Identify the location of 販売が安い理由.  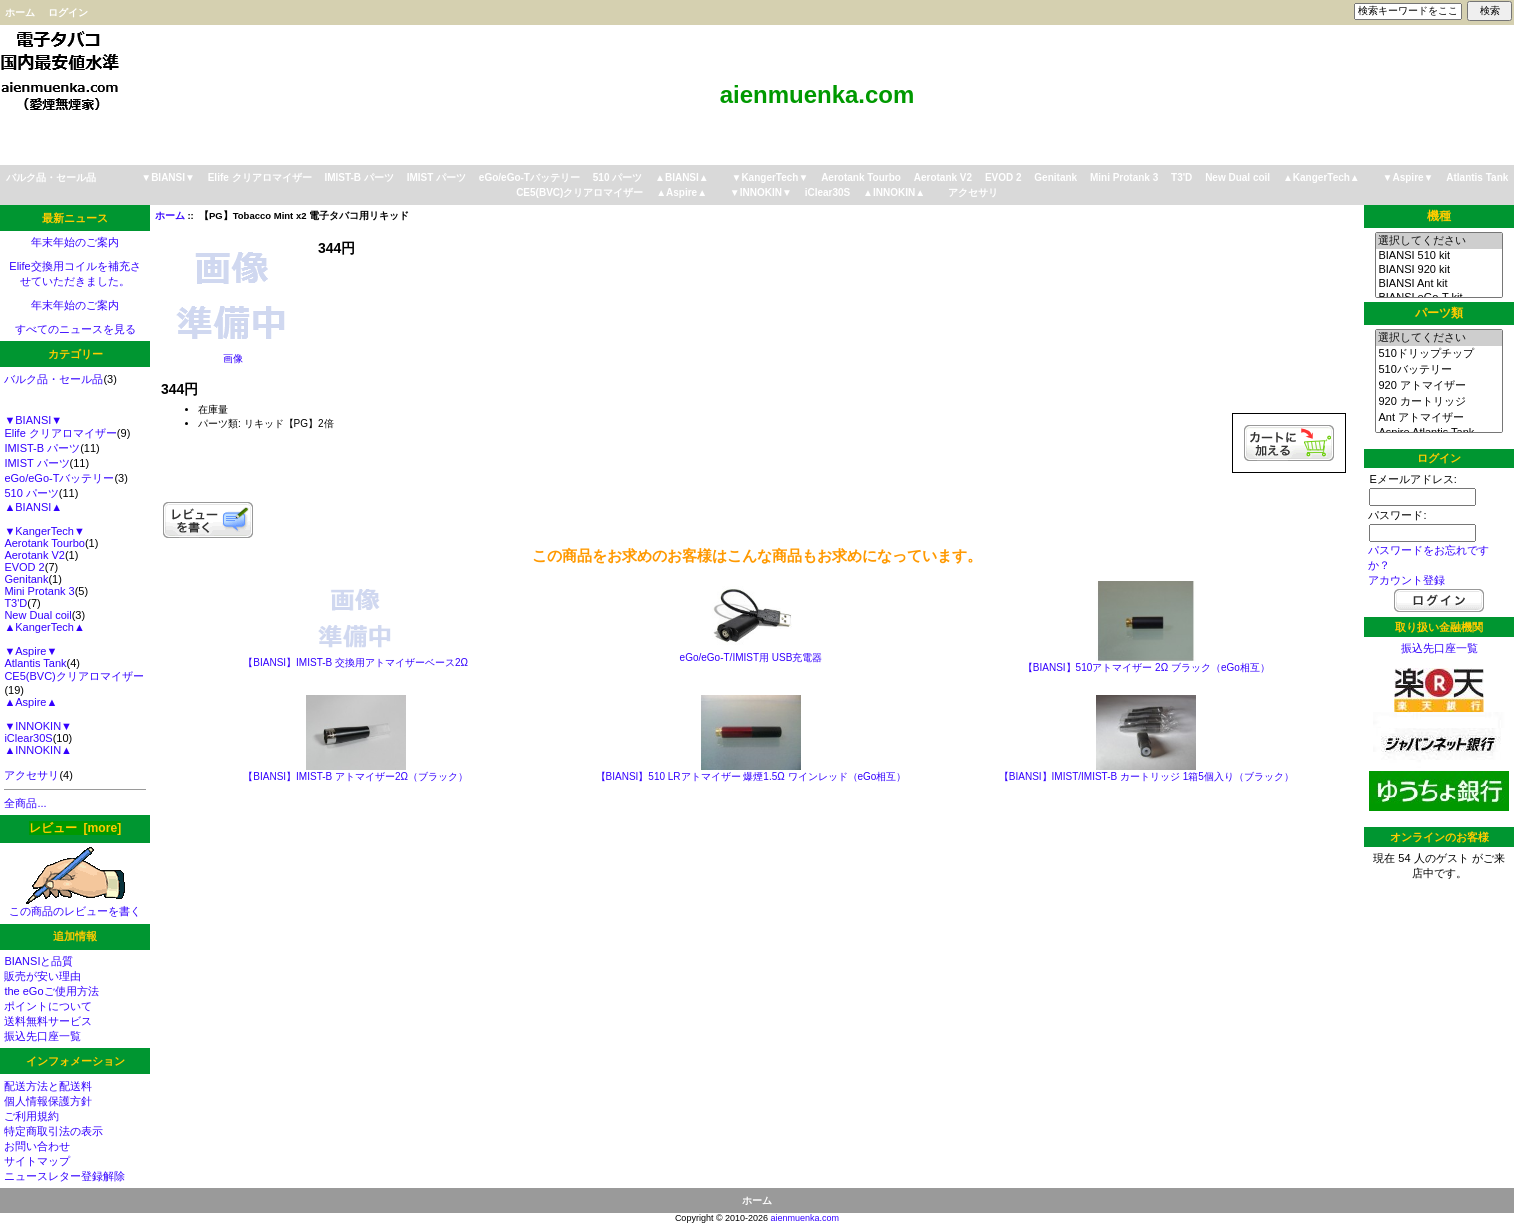
(42, 976).